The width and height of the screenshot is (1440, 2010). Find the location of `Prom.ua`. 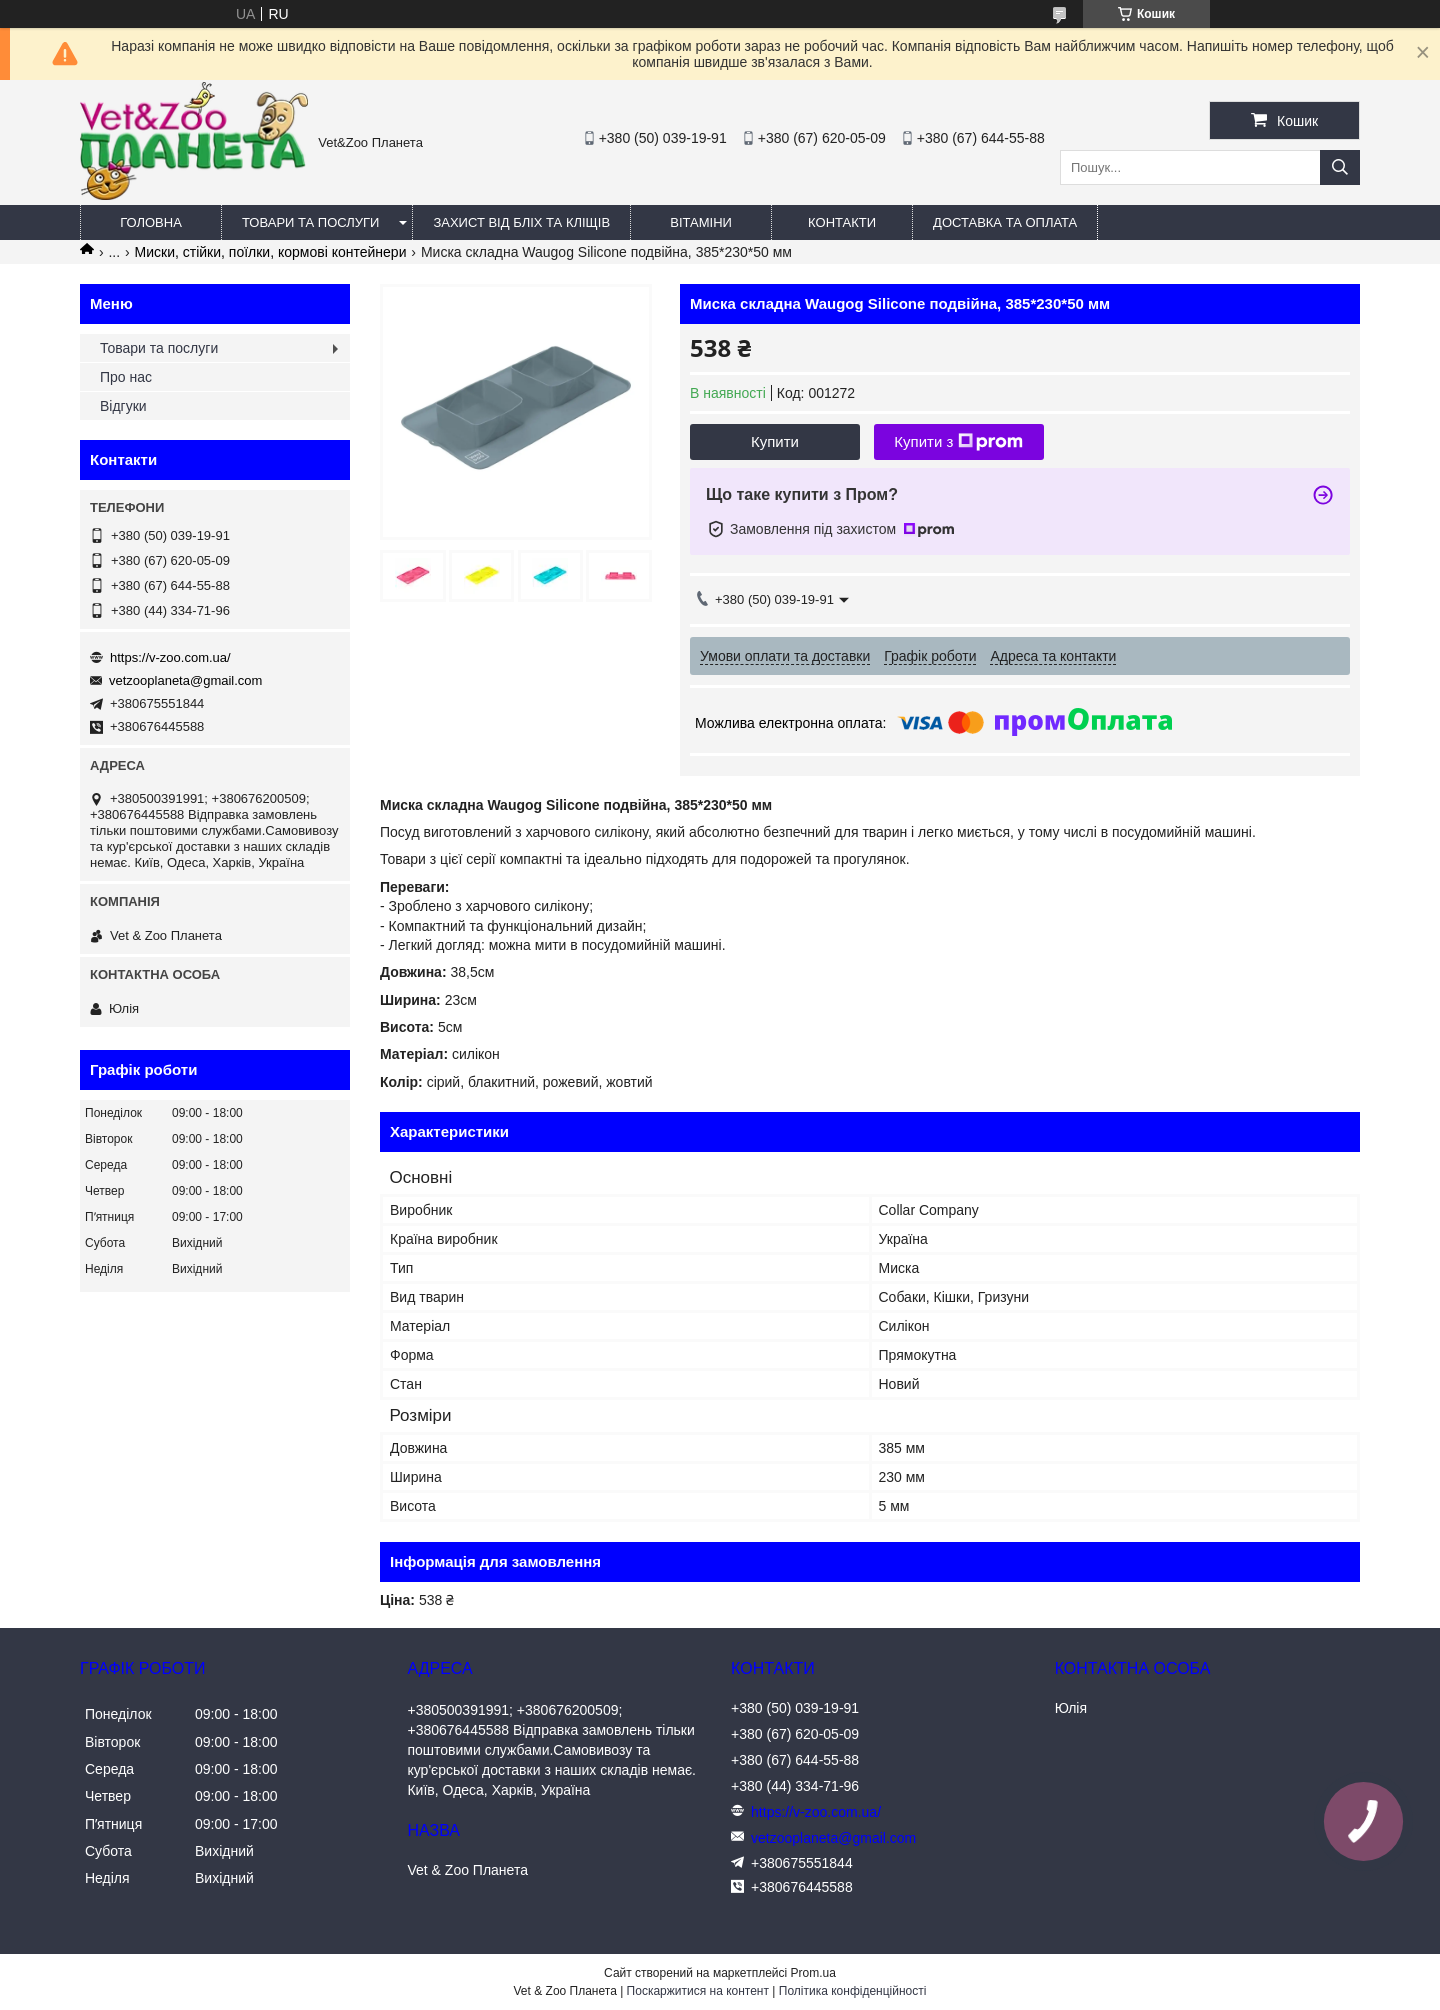

Prom.ua is located at coordinates (813, 1973).